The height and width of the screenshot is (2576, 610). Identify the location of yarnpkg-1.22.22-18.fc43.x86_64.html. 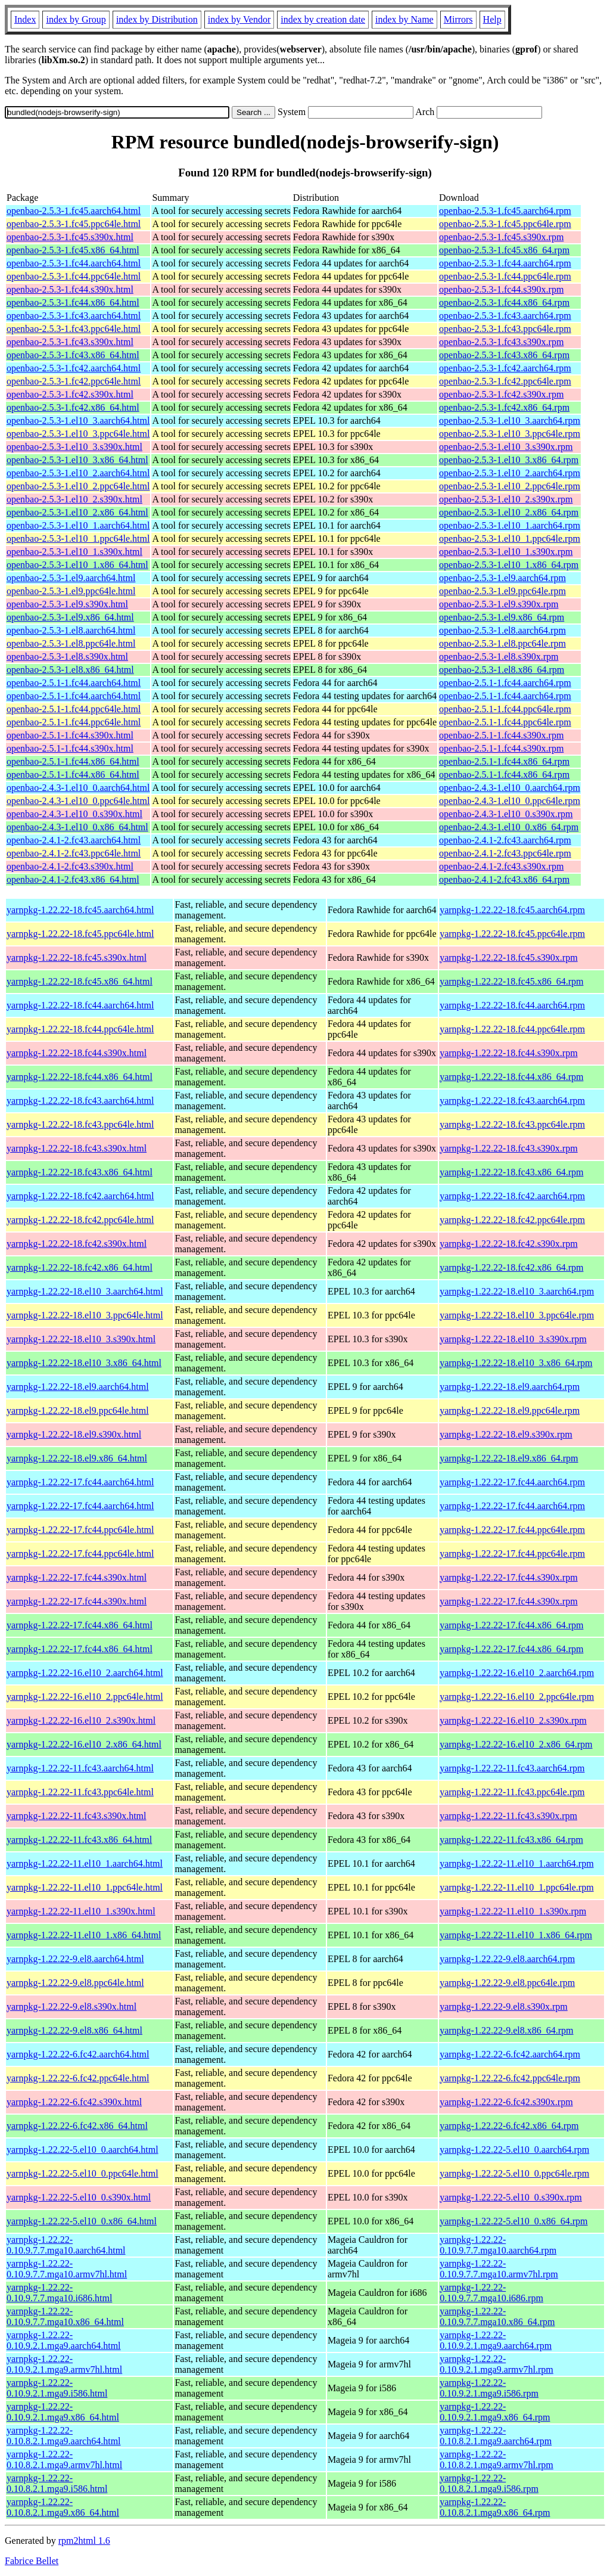
(79, 1172).